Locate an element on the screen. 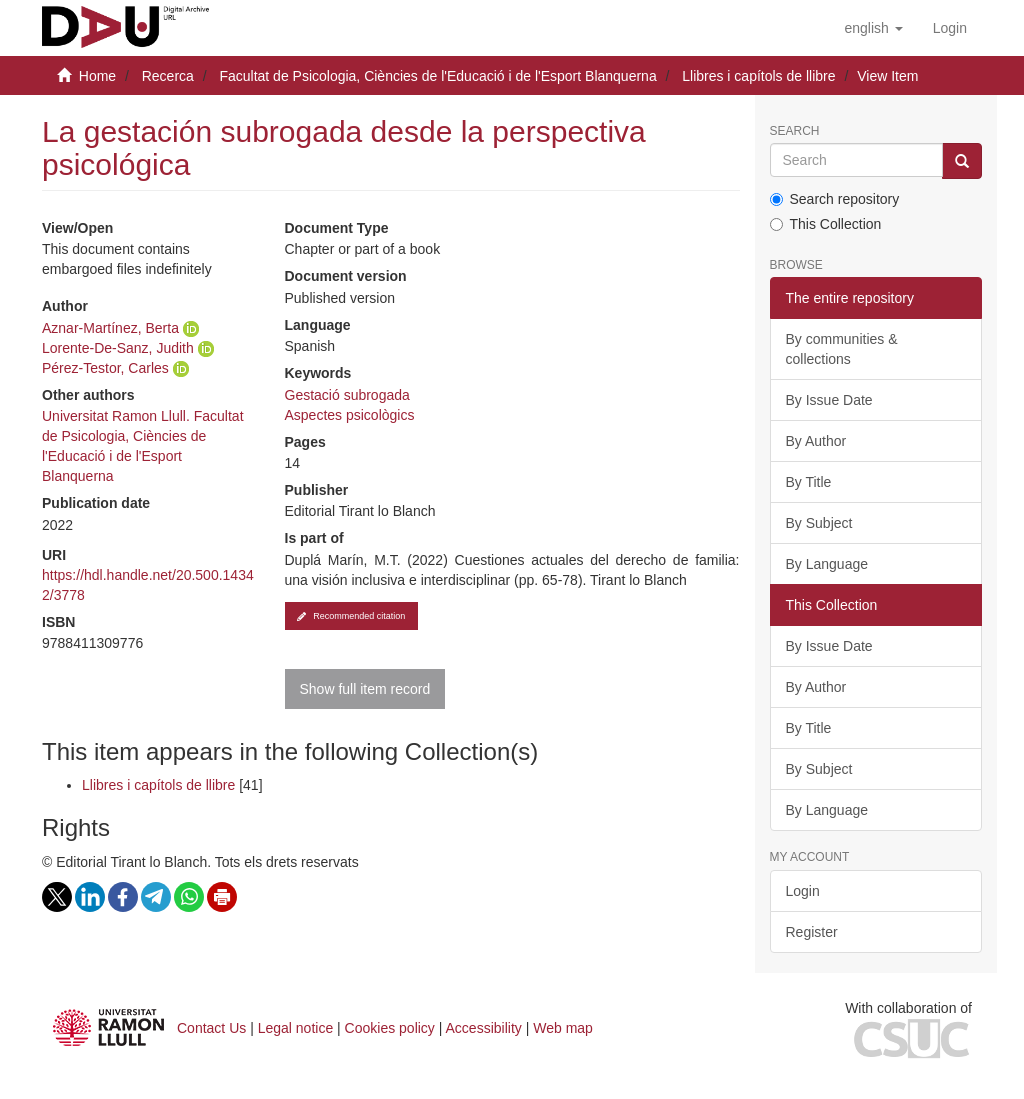 The image size is (1024, 1099). By communities & collections is located at coordinates (842, 349).